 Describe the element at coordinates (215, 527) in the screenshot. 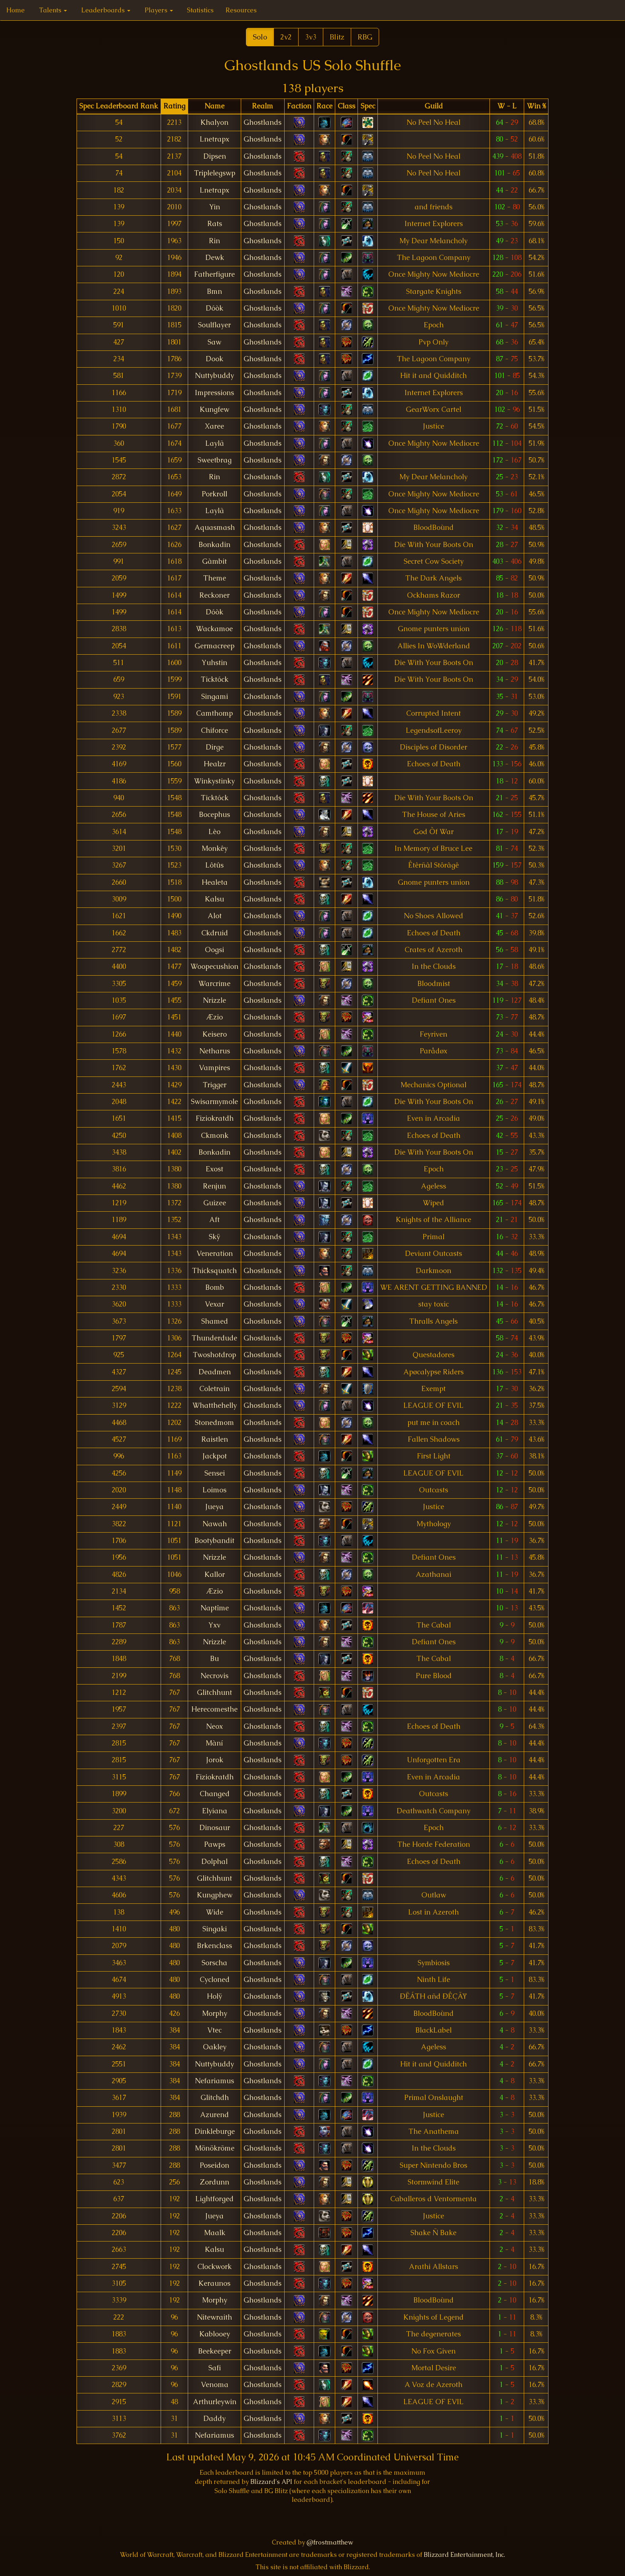

I see `Aquasmash` at that location.